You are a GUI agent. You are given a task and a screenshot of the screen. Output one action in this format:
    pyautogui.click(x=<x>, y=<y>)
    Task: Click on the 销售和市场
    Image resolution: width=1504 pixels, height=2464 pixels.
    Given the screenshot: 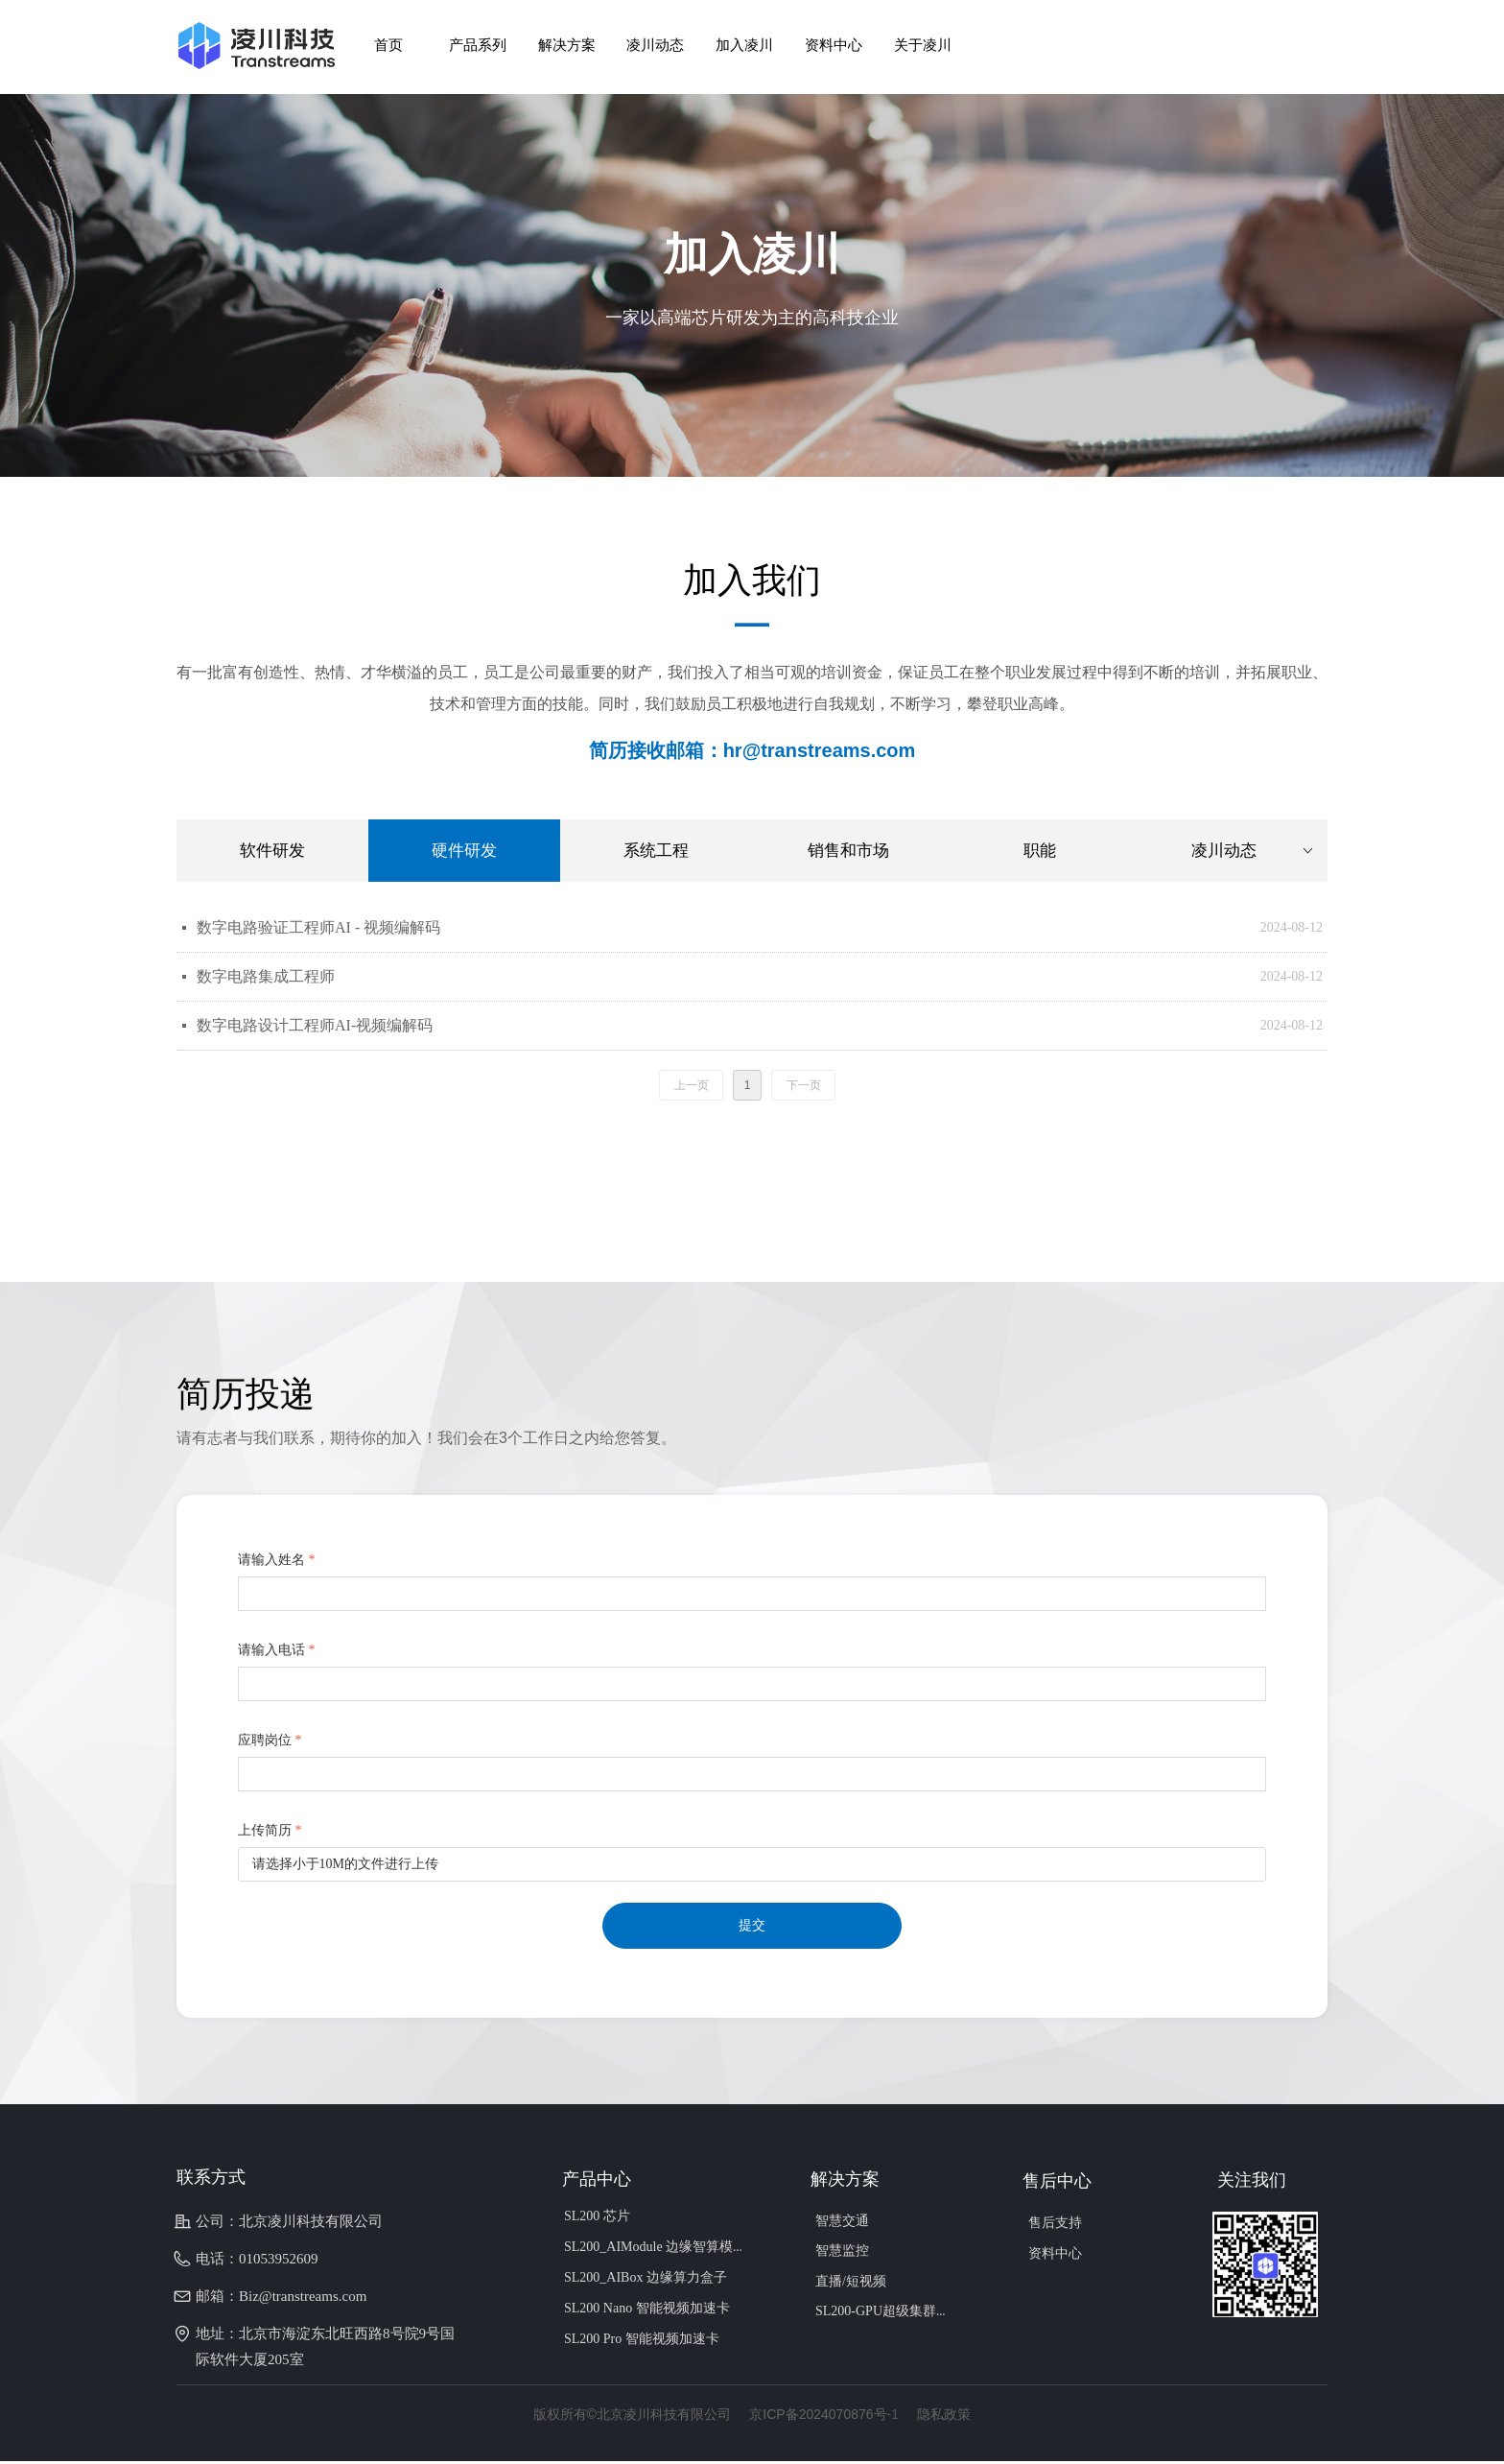 What is the action you would take?
    pyautogui.click(x=848, y=850)
    